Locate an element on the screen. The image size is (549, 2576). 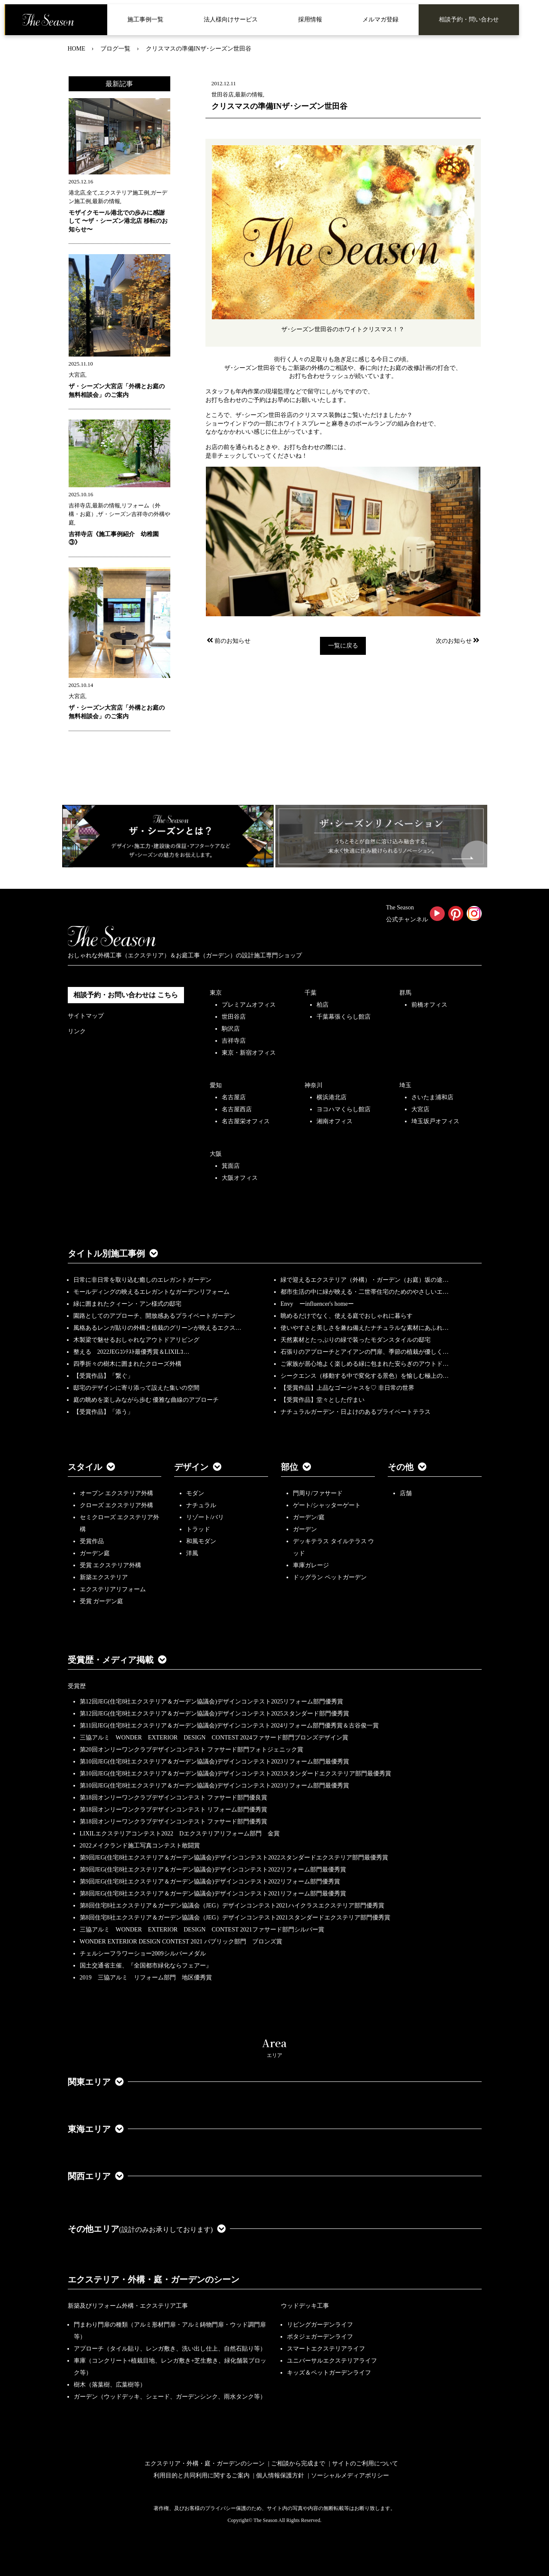
部位 [button] is located at coordinates (296, 1467).